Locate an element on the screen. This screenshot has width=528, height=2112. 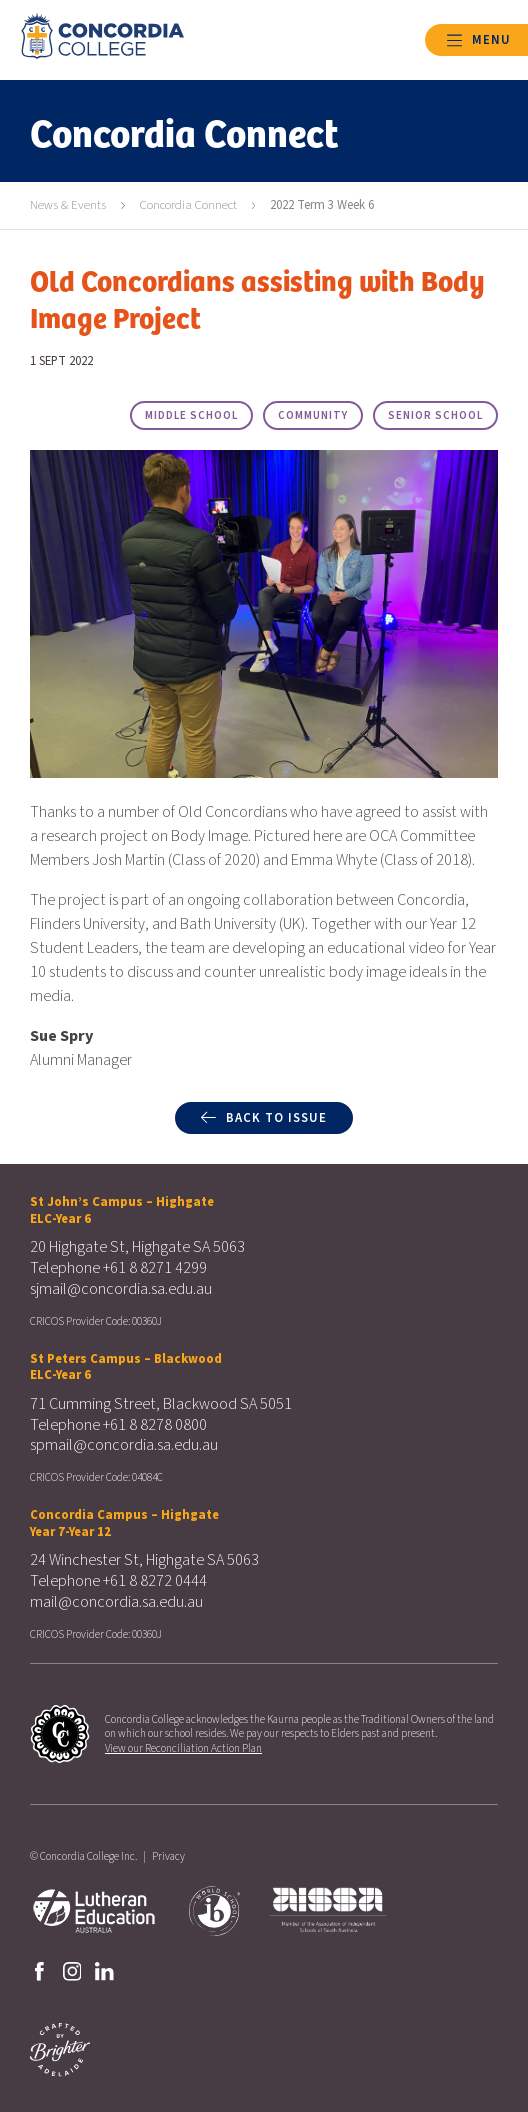
Privacy is located at coordinates (168, 1856).